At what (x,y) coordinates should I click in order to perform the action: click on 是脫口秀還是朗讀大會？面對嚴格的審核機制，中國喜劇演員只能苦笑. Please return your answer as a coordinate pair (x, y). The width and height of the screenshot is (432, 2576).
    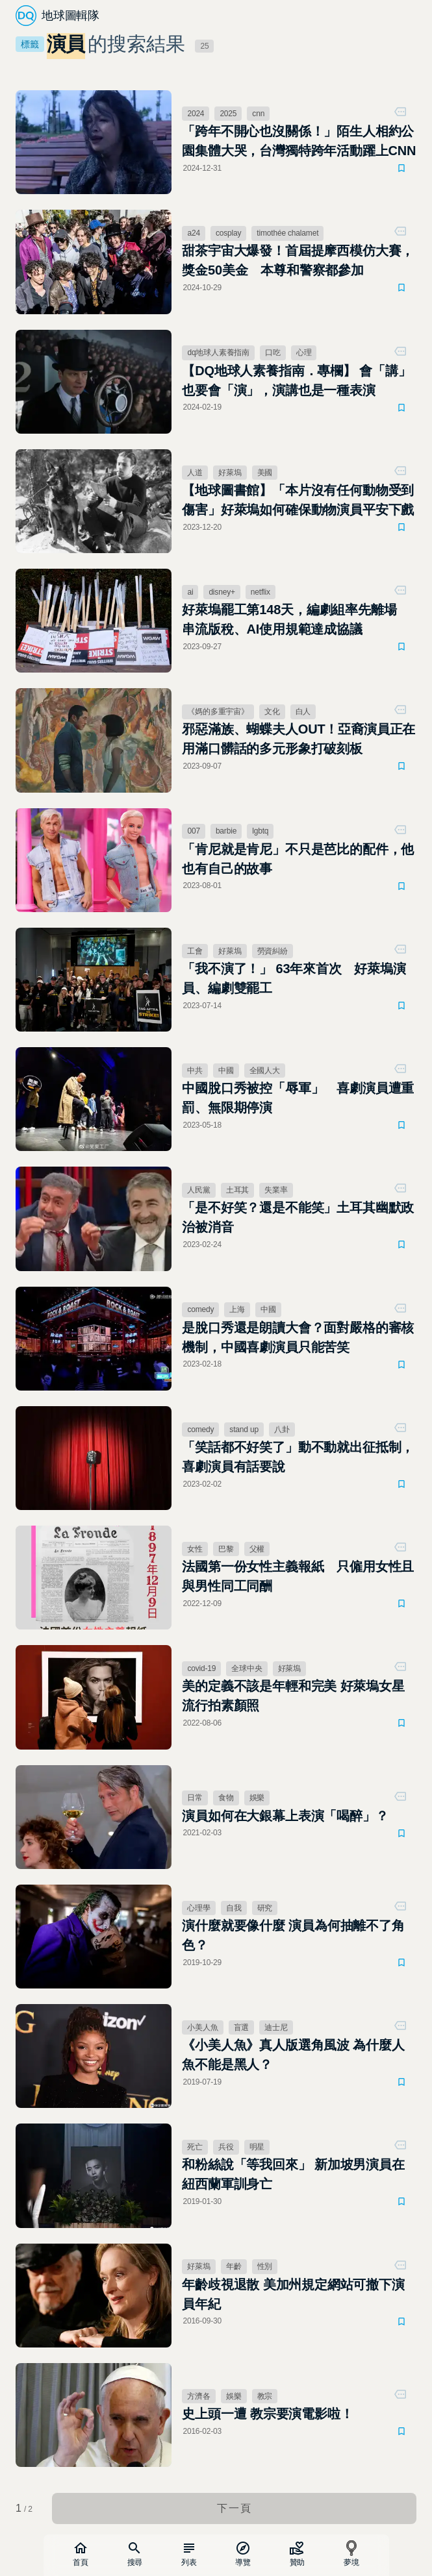
    Looking at the image, I should click on (298, 1337).